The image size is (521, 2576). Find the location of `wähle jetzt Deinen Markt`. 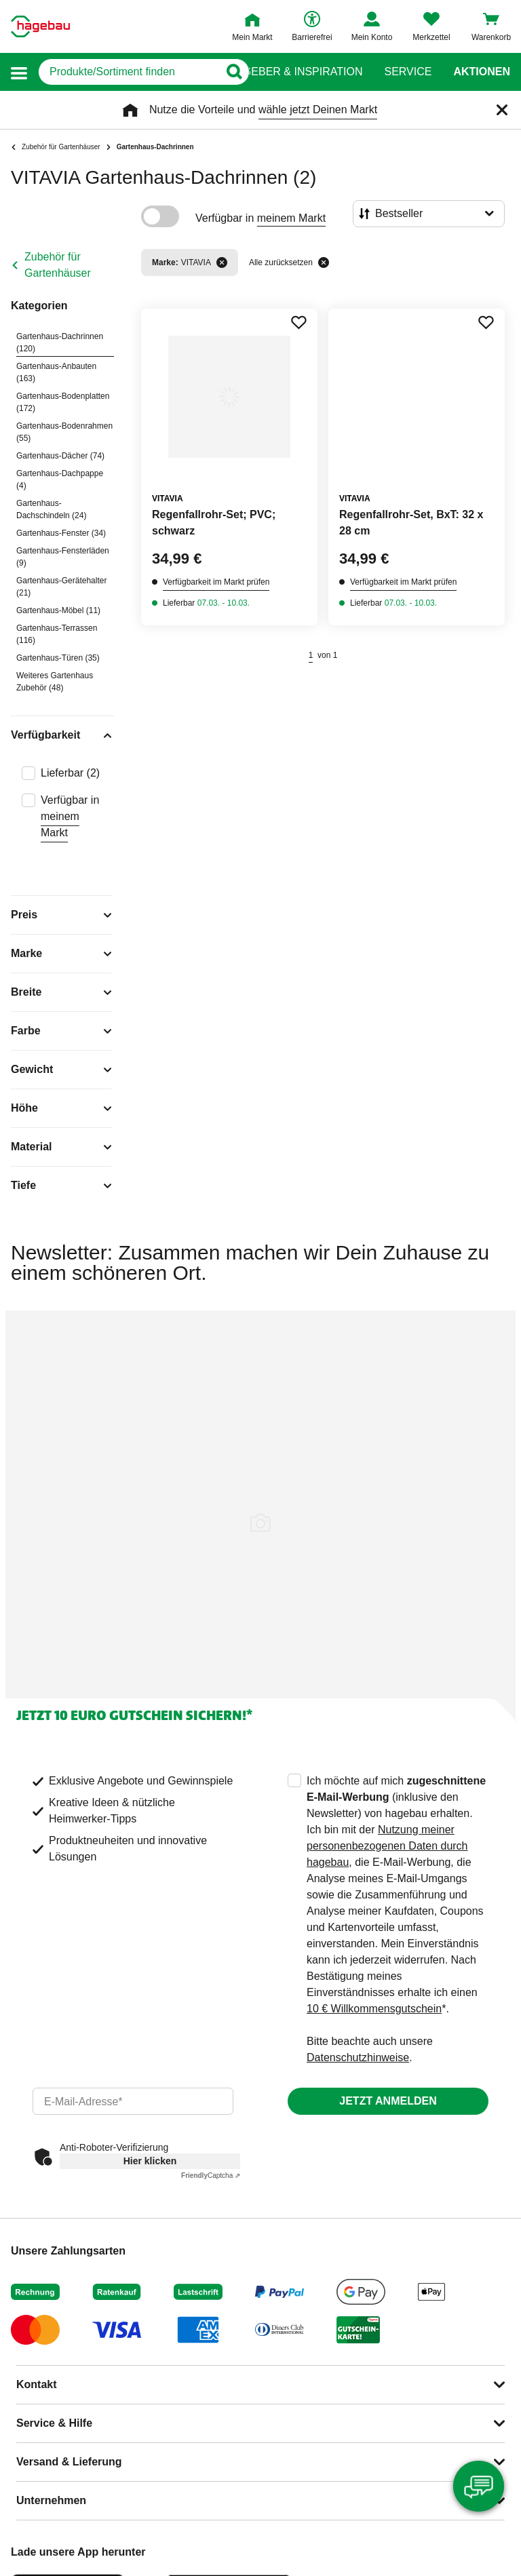

wähle jetzt Deinen Markt is located at coordinates (317, 109).